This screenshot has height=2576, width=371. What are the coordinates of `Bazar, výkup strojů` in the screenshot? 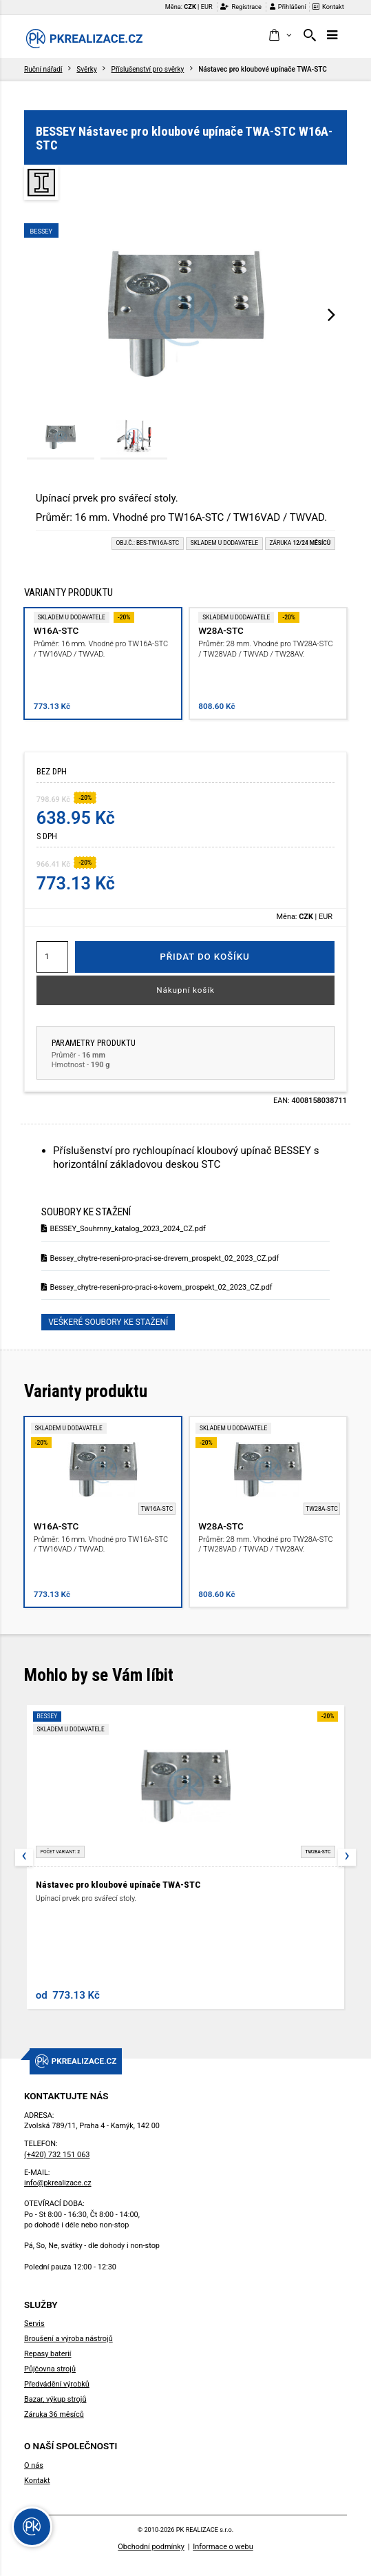 It's located at (55, 2399).